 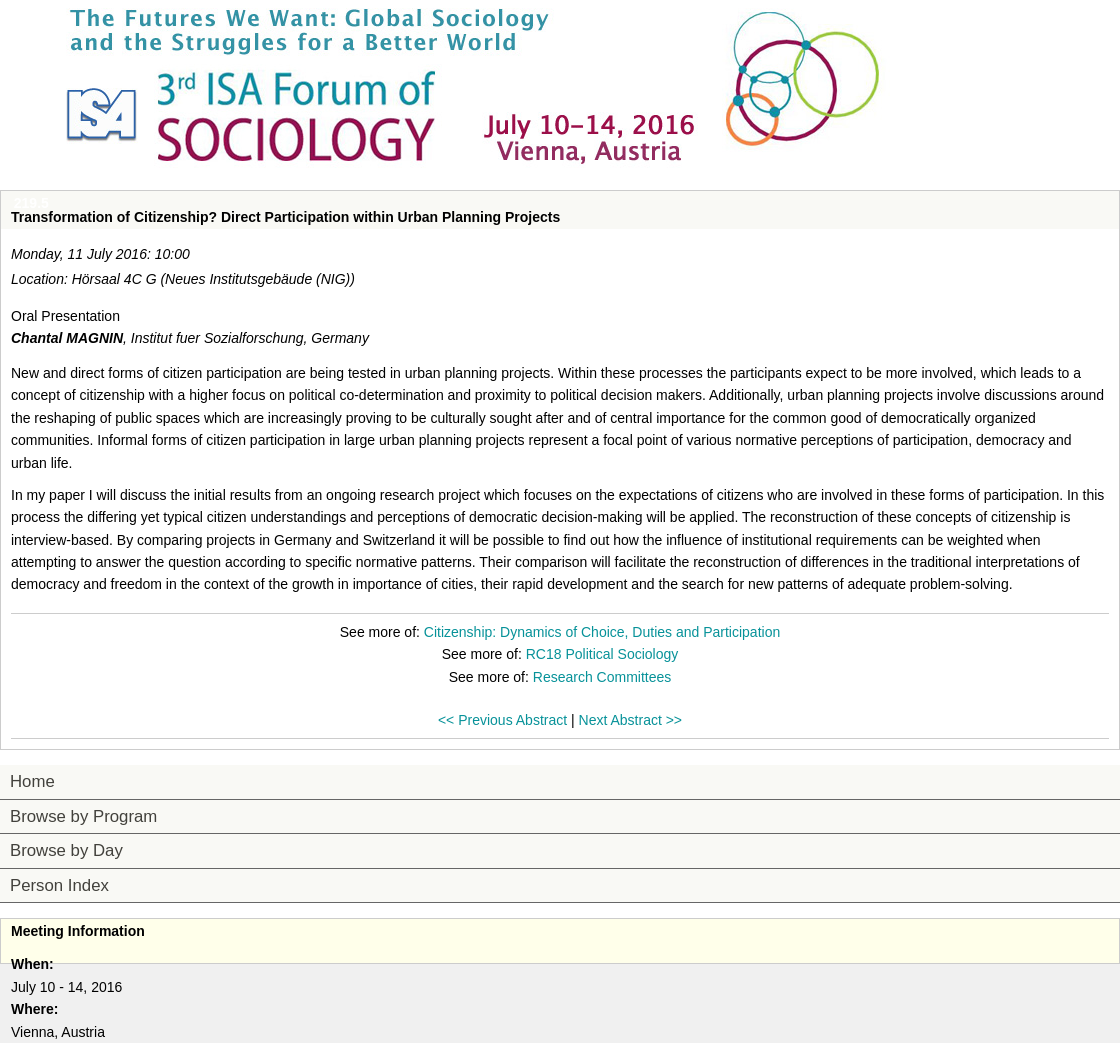 I want to click on << Previous Abstract, so click(x=502, y=720).